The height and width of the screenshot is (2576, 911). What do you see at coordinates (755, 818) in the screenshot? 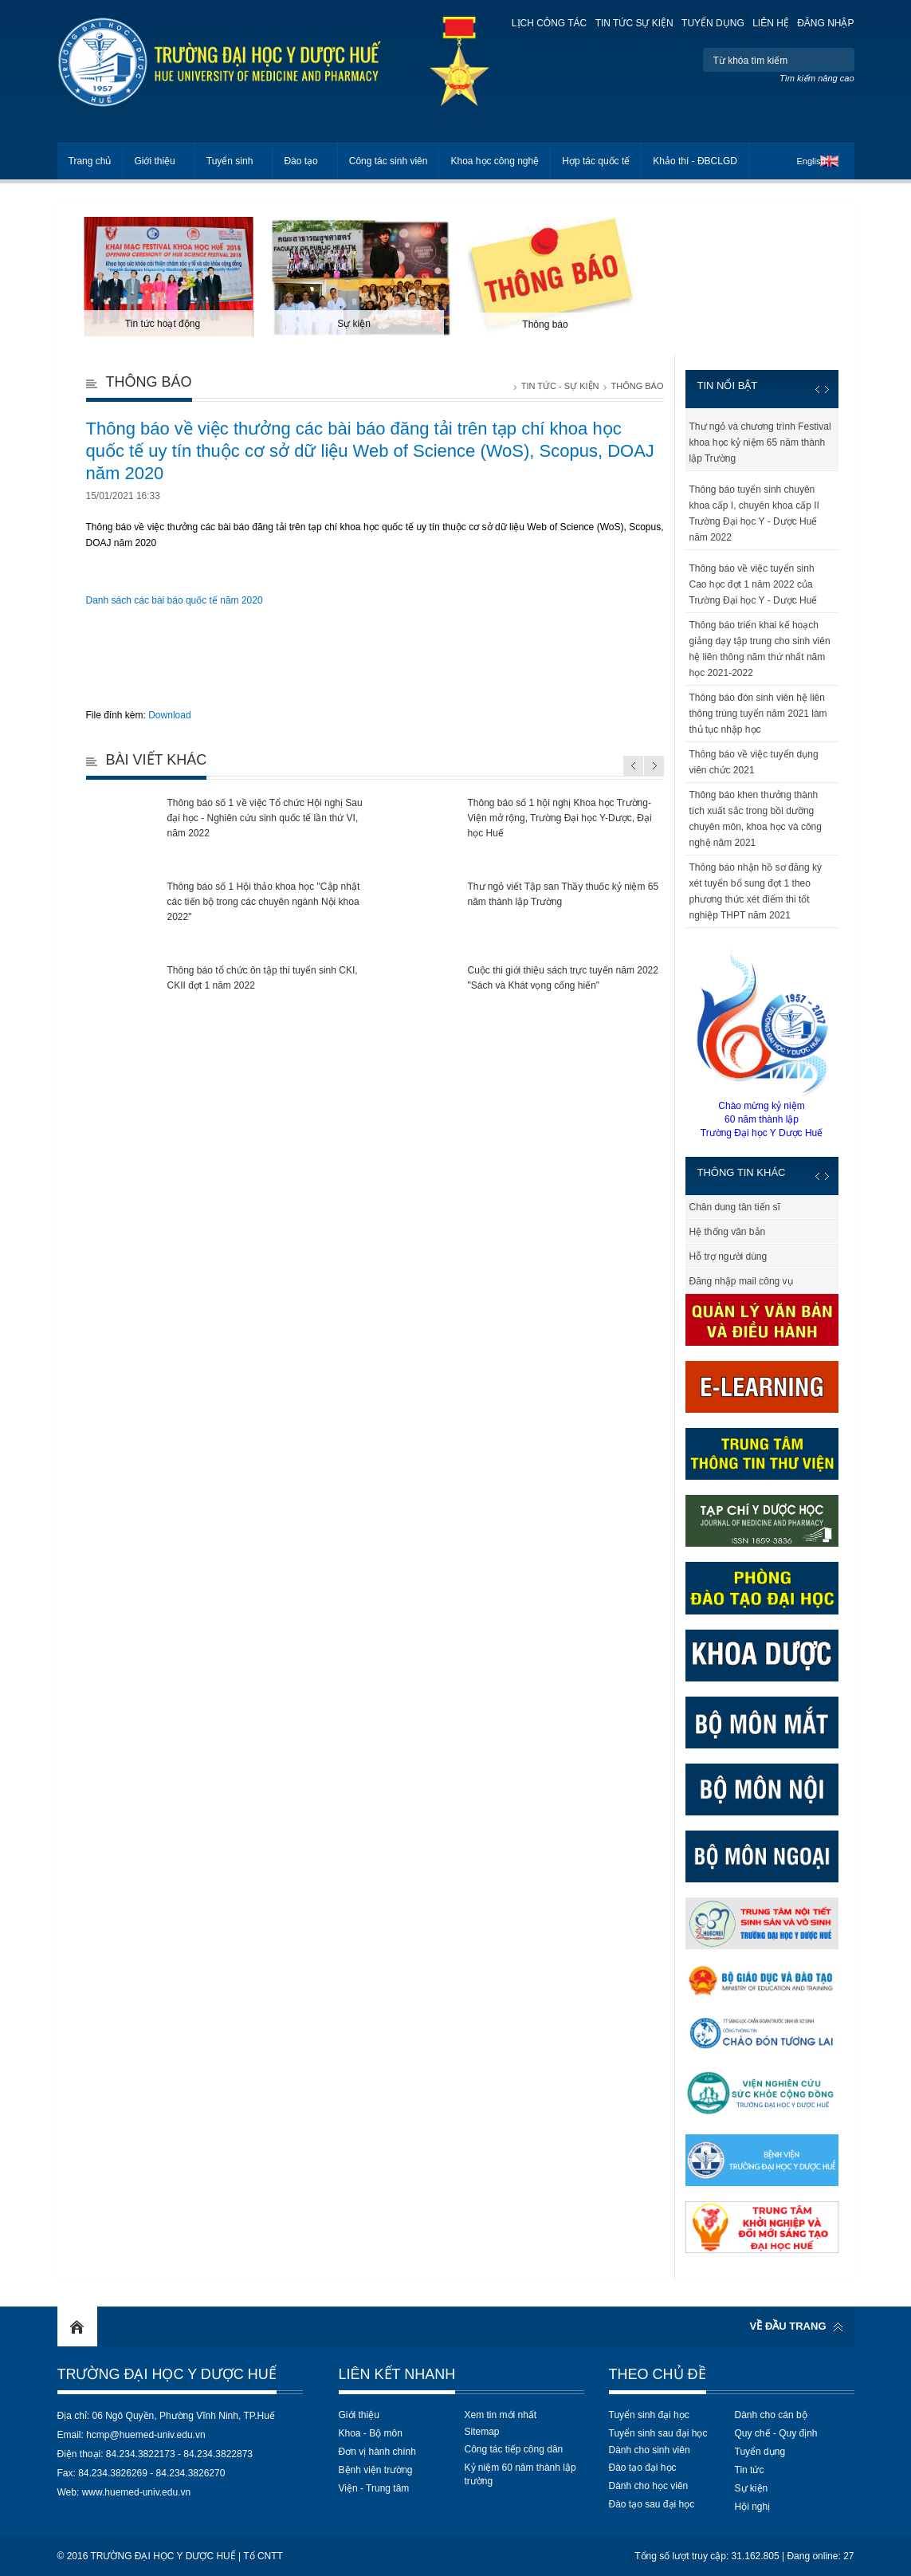
I see `Thông báo khen thưởng thành tích xuất sắc trong bồi dưỡng chuyên môn, khoa học và công nghệ năm 2021` at bounding box center [755, 818].